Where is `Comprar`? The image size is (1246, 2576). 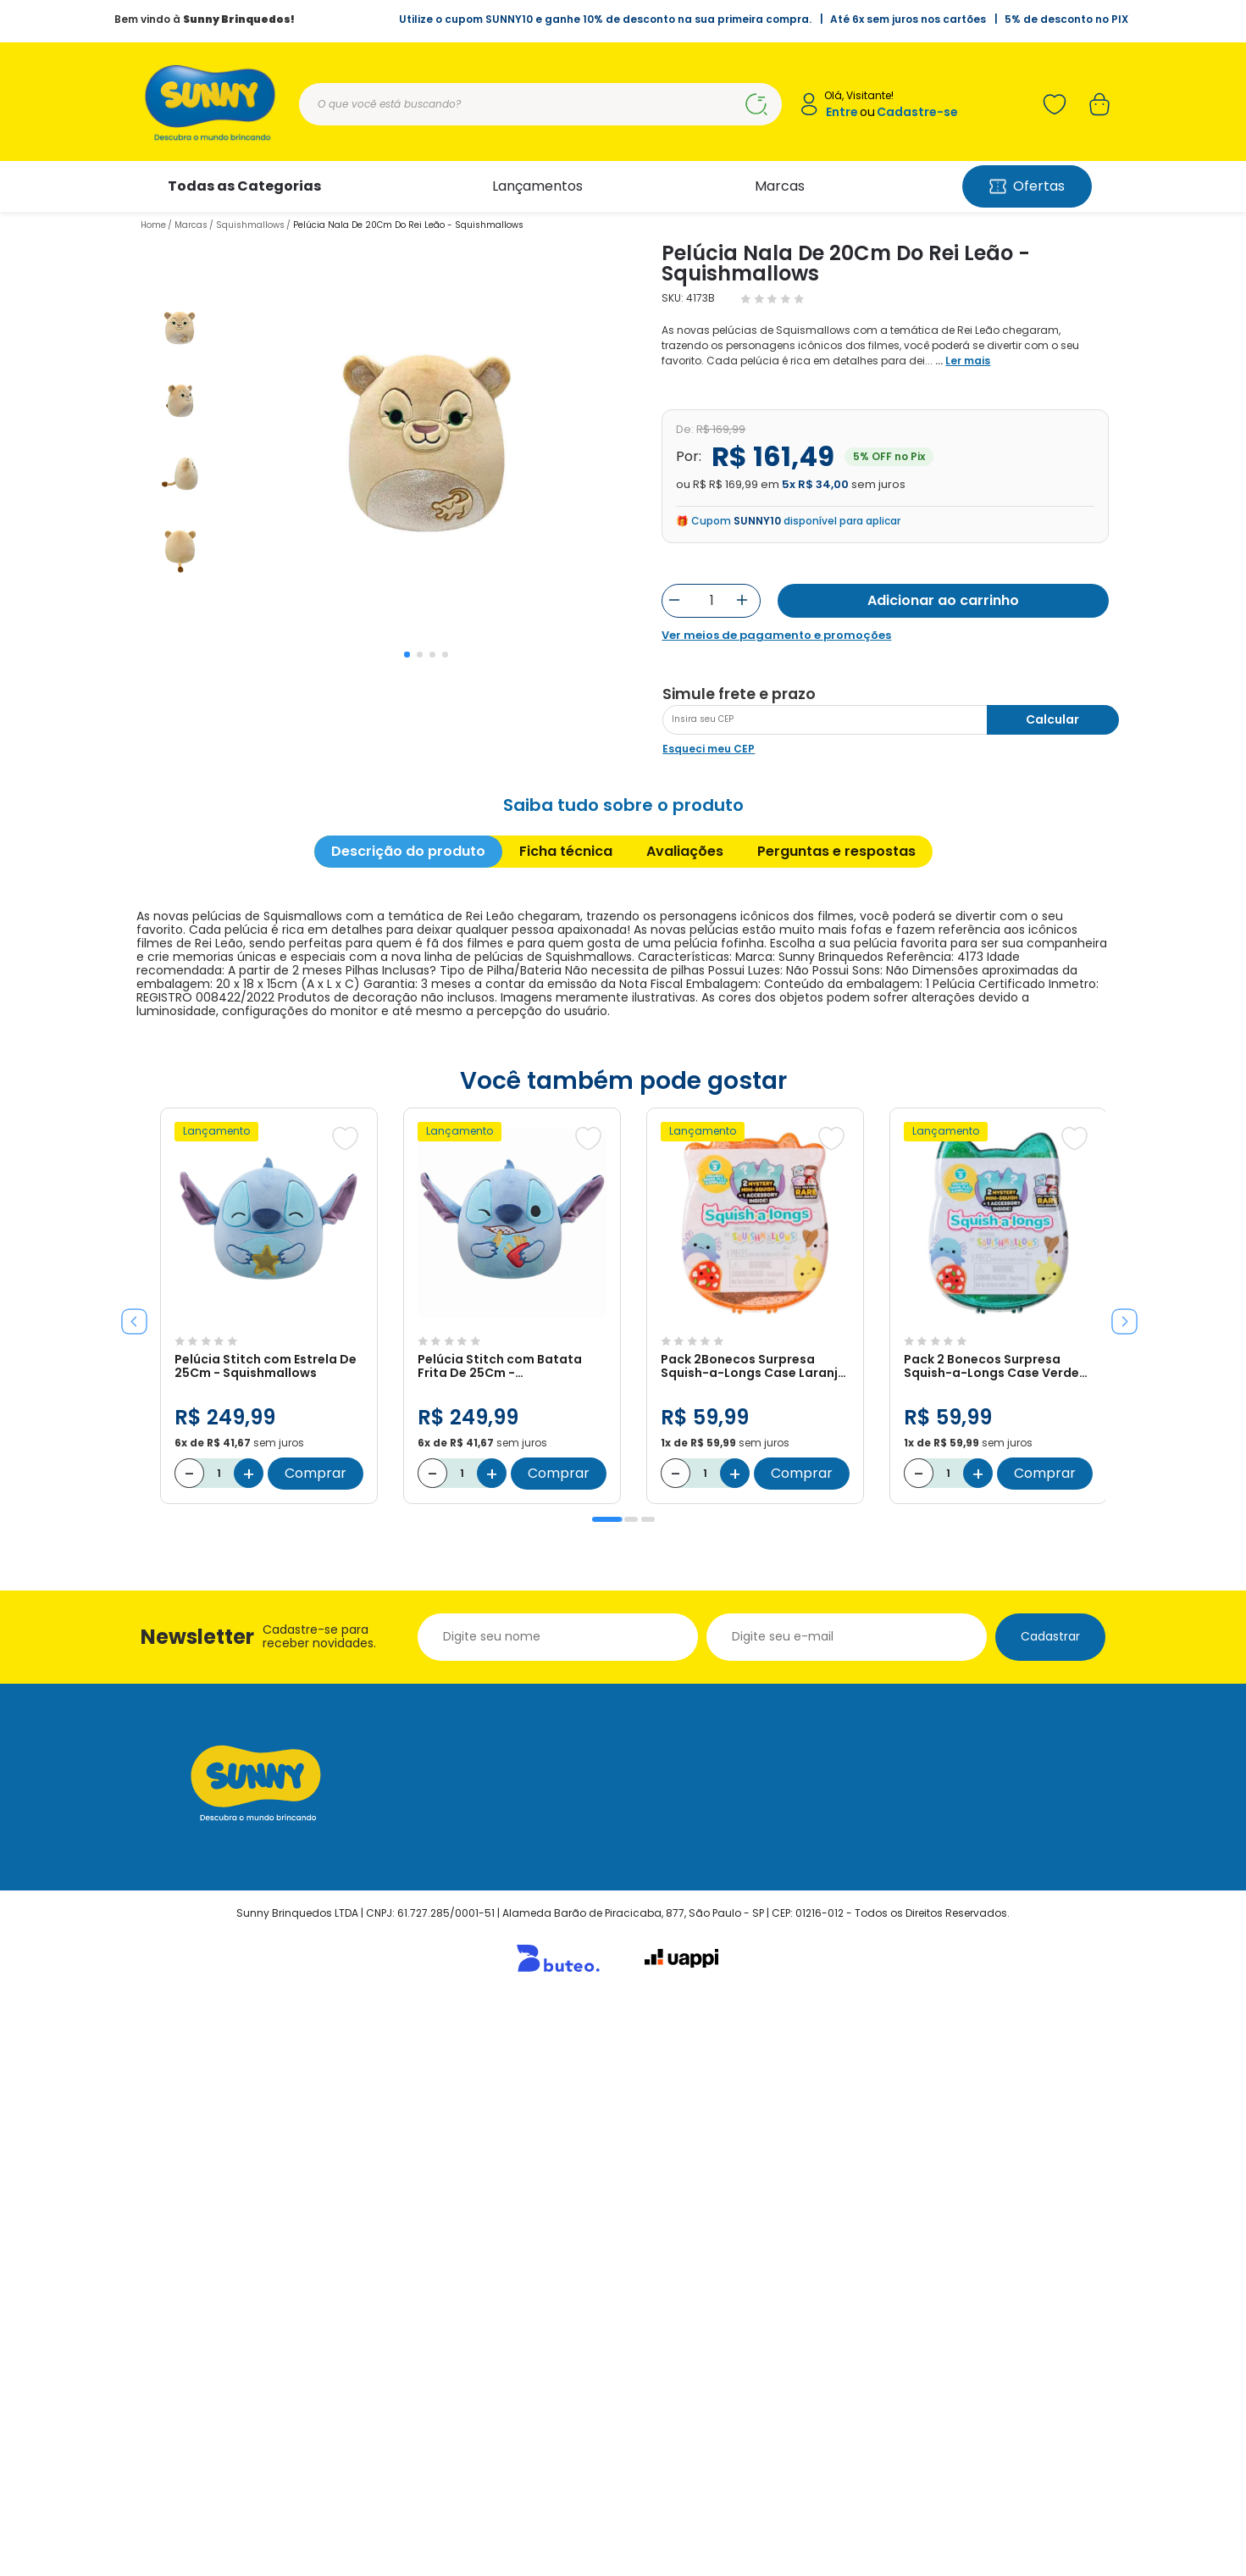 Comprar is located at coordinates (315, 2045).